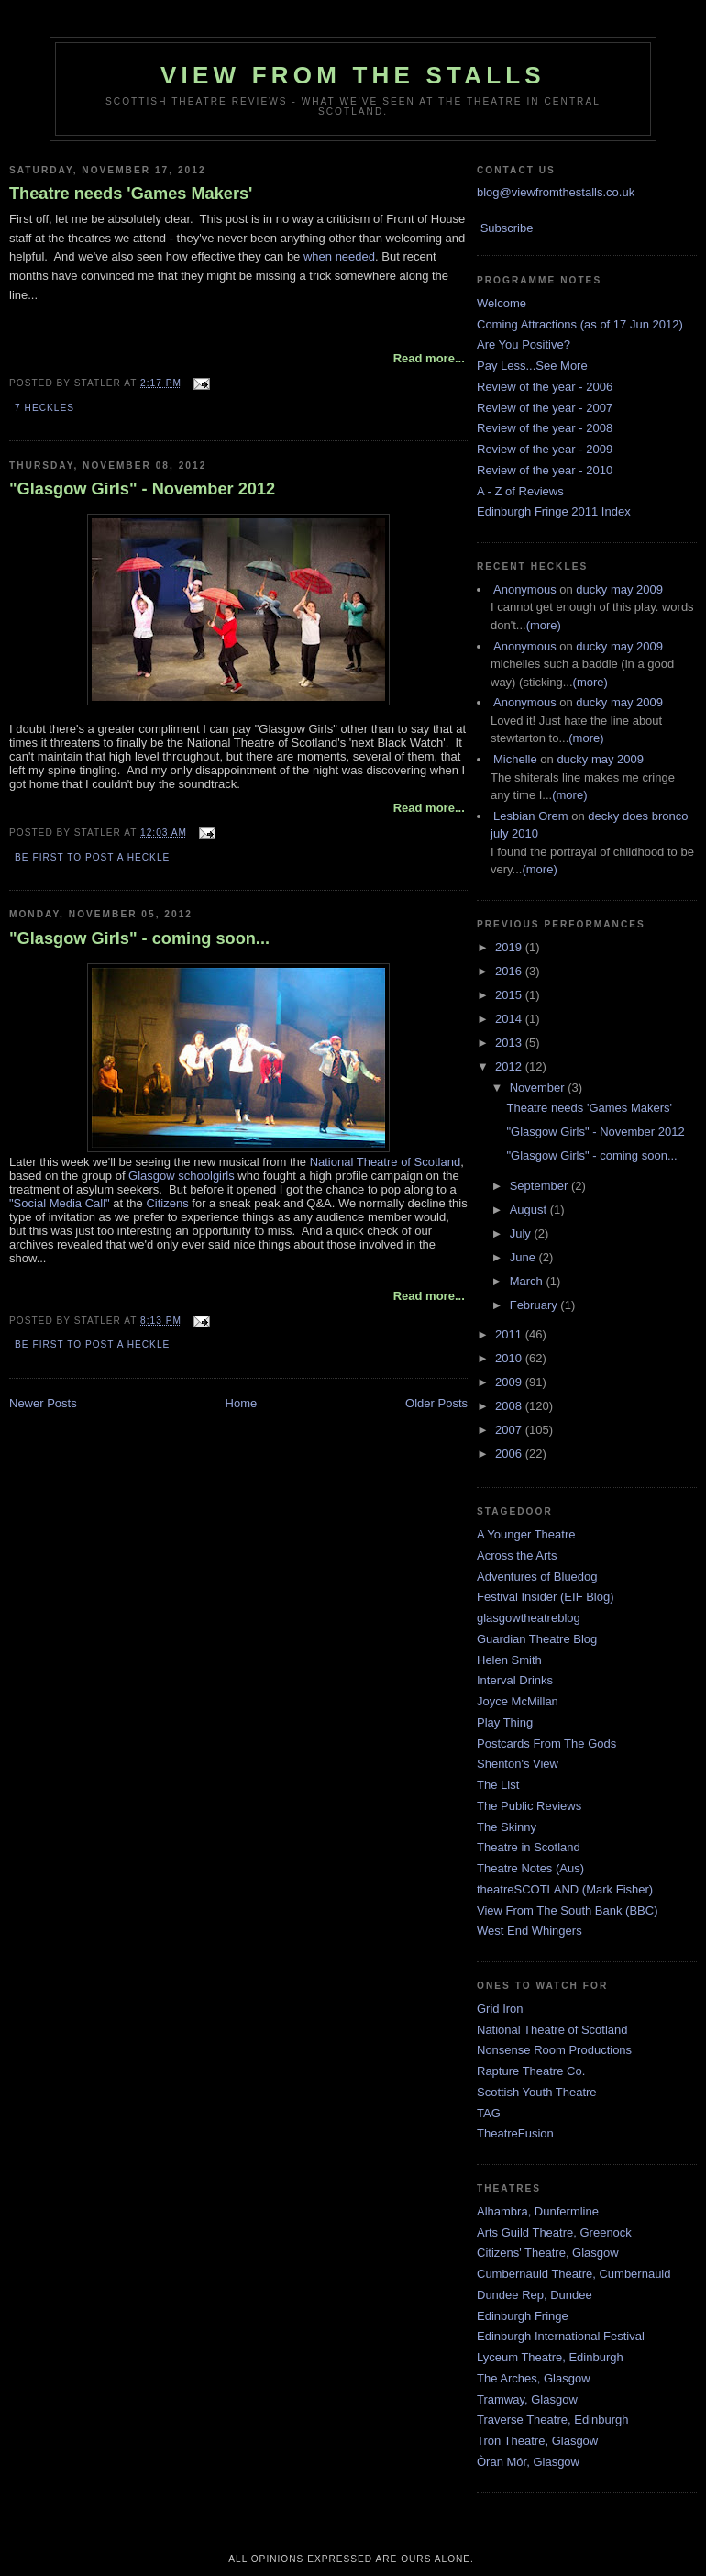 This screenshot has width=706, height=2576. I want to click on June, so click(524, 1257).